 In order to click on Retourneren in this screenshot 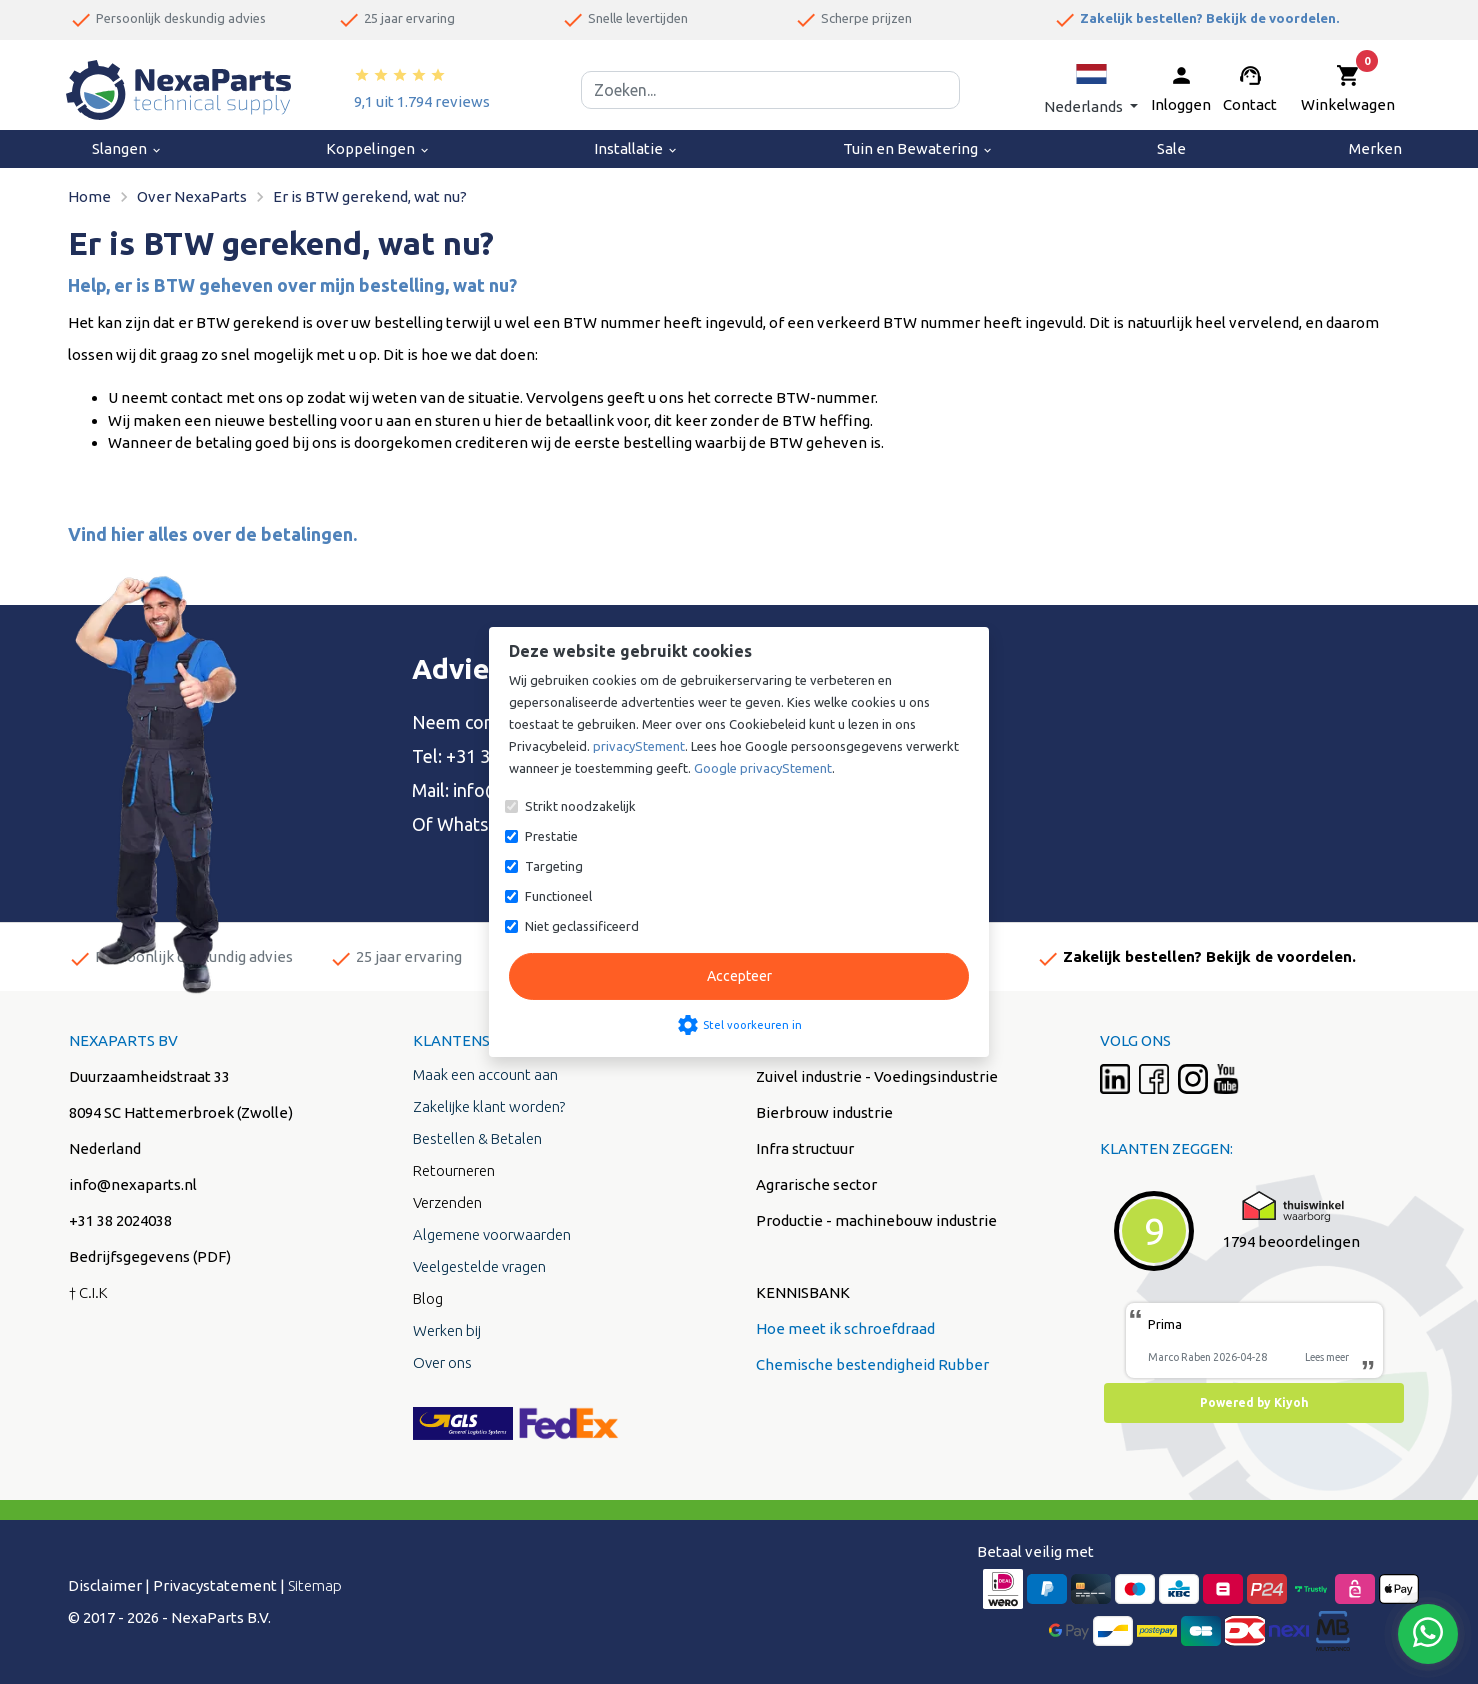, I will do `click(454, 1170)`.